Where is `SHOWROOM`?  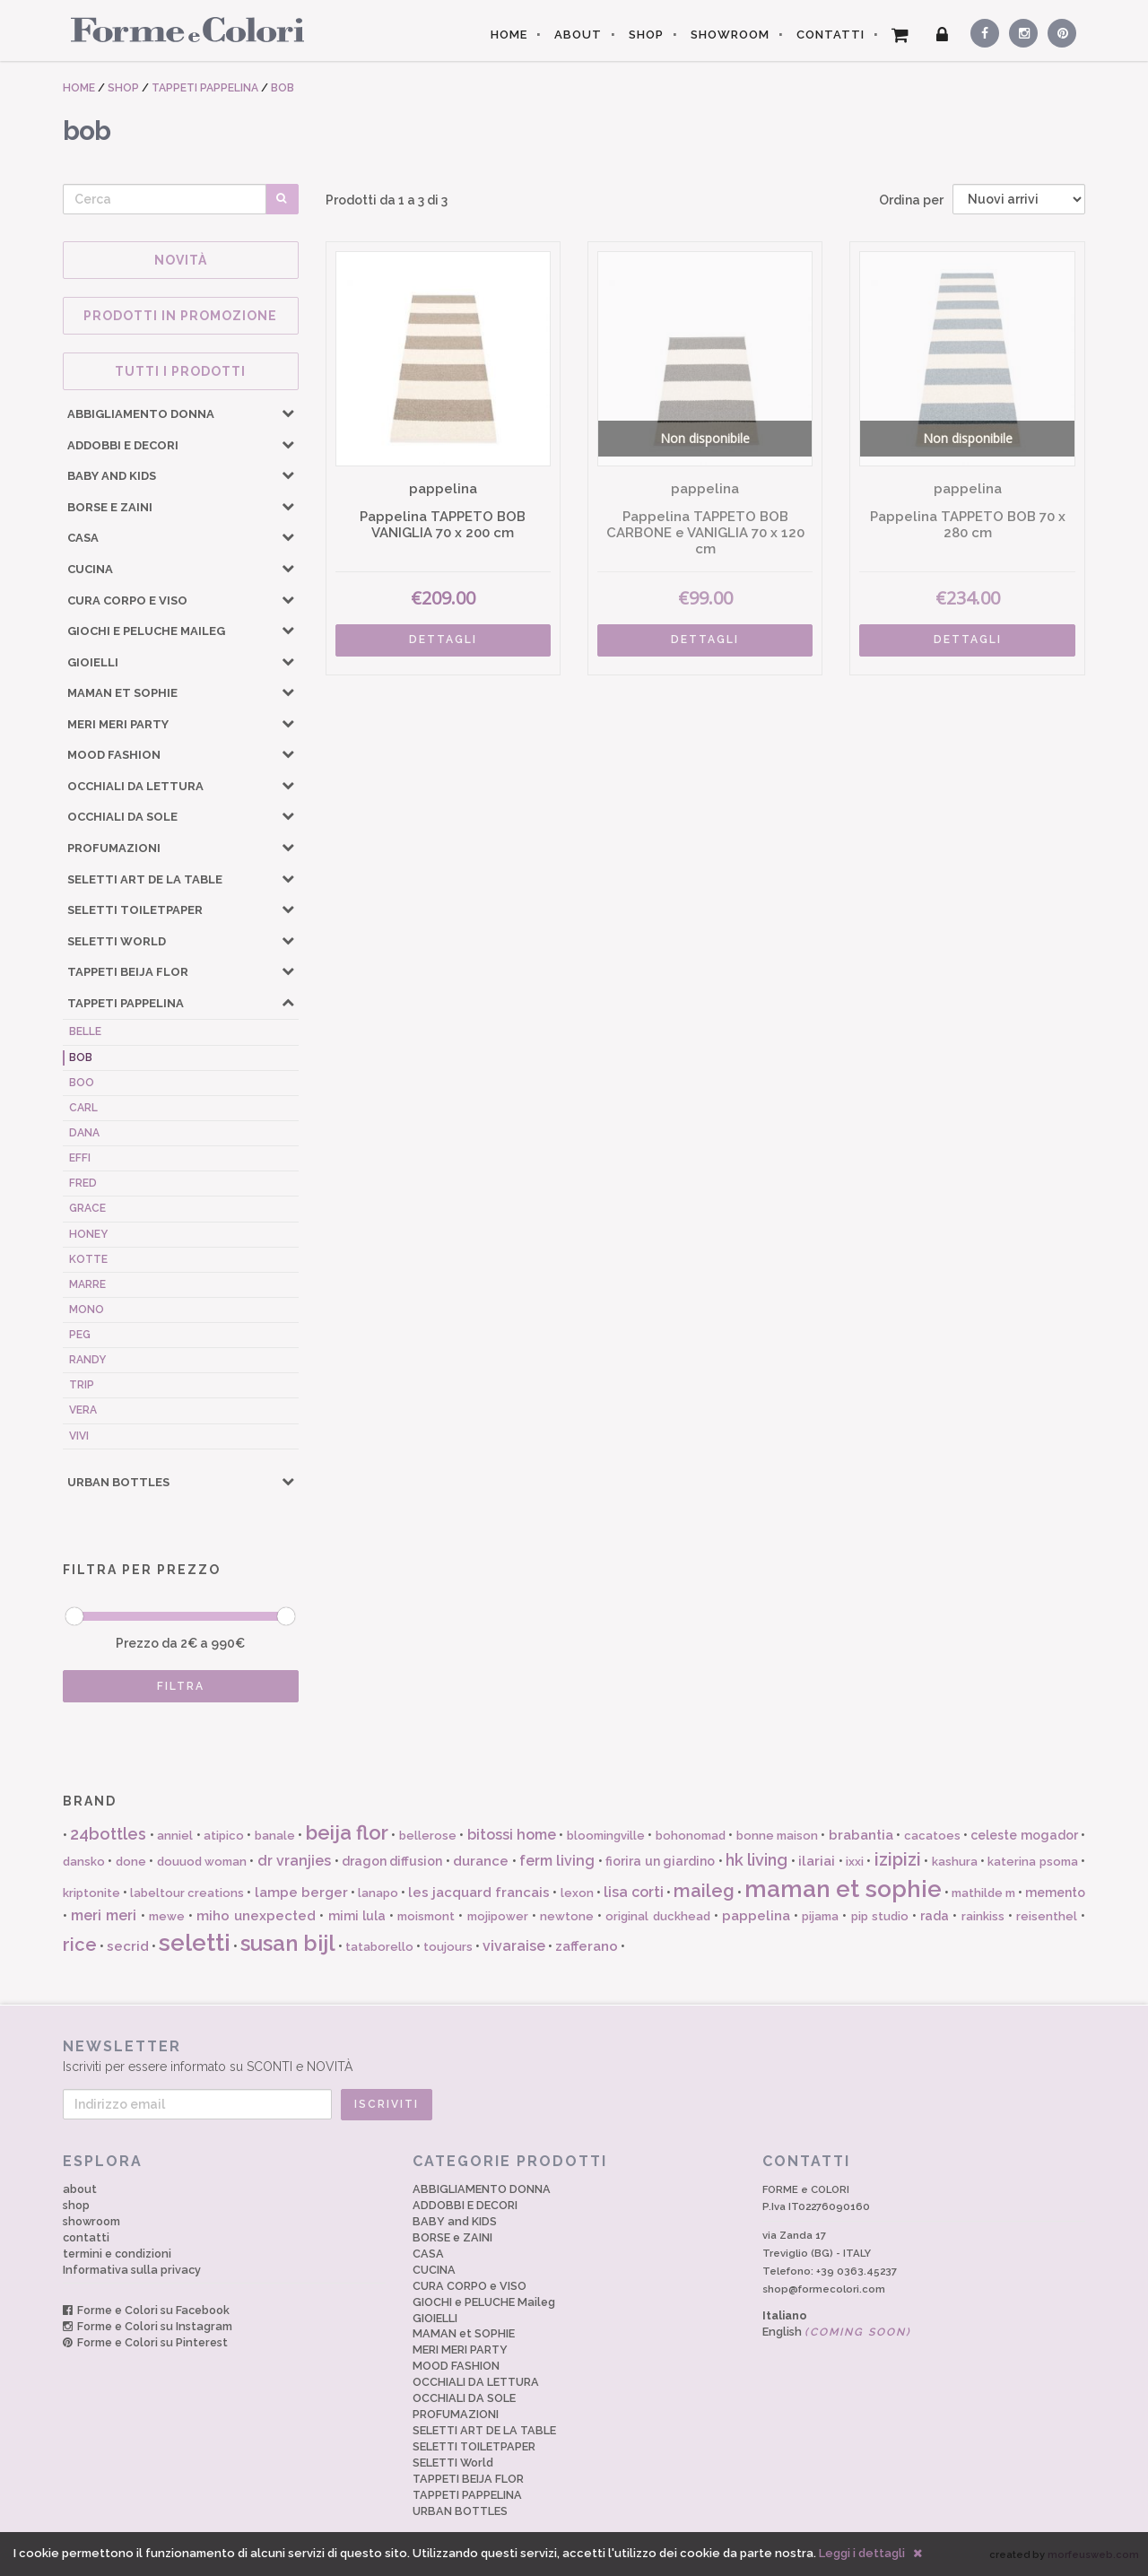 SHOWROOM is located at coordinates (730, 34).